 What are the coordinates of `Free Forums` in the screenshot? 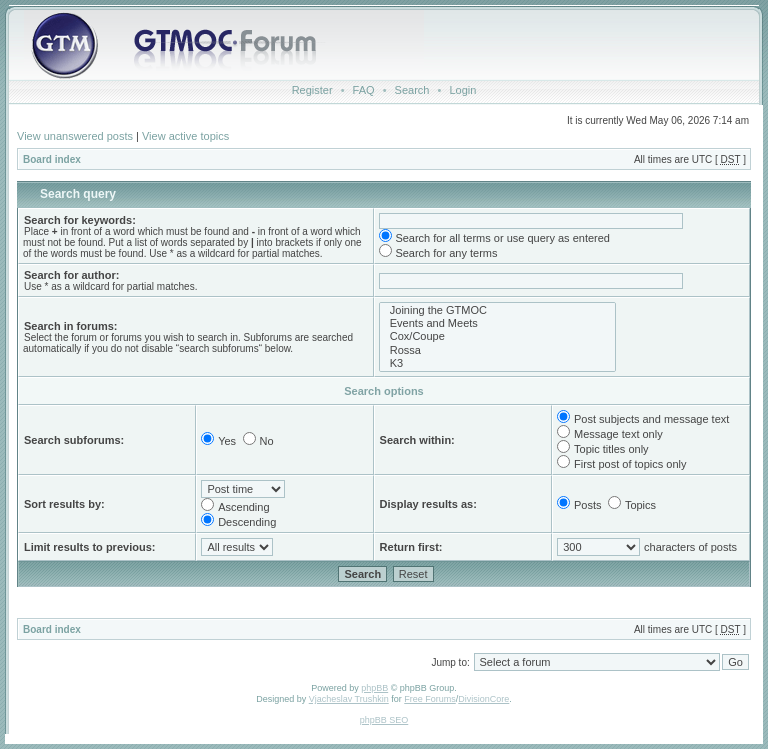 It's located at (430, 699).